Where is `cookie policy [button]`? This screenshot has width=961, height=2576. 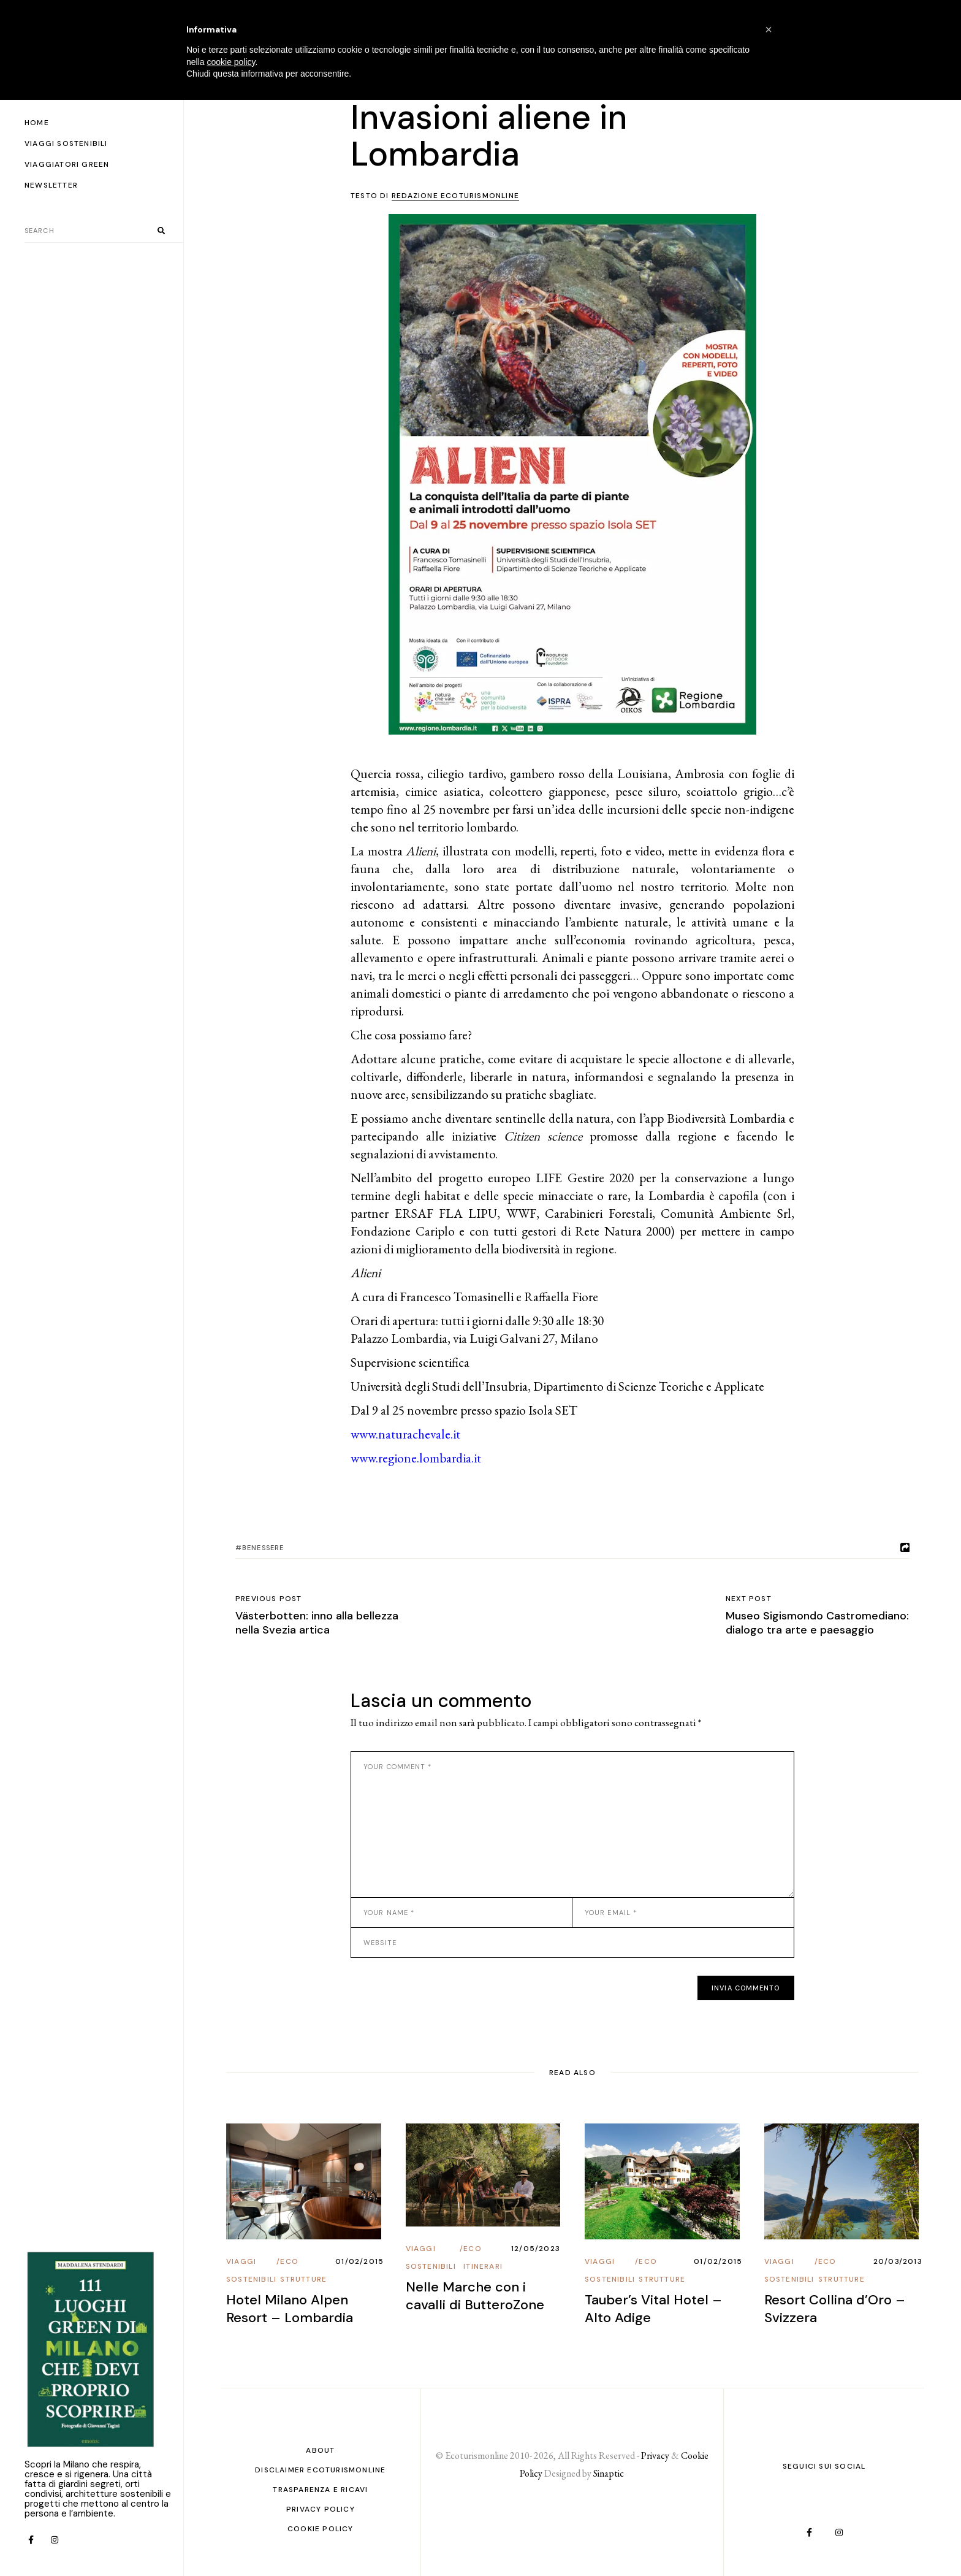
cookie policy [button] is located at coordinates (231, 62).